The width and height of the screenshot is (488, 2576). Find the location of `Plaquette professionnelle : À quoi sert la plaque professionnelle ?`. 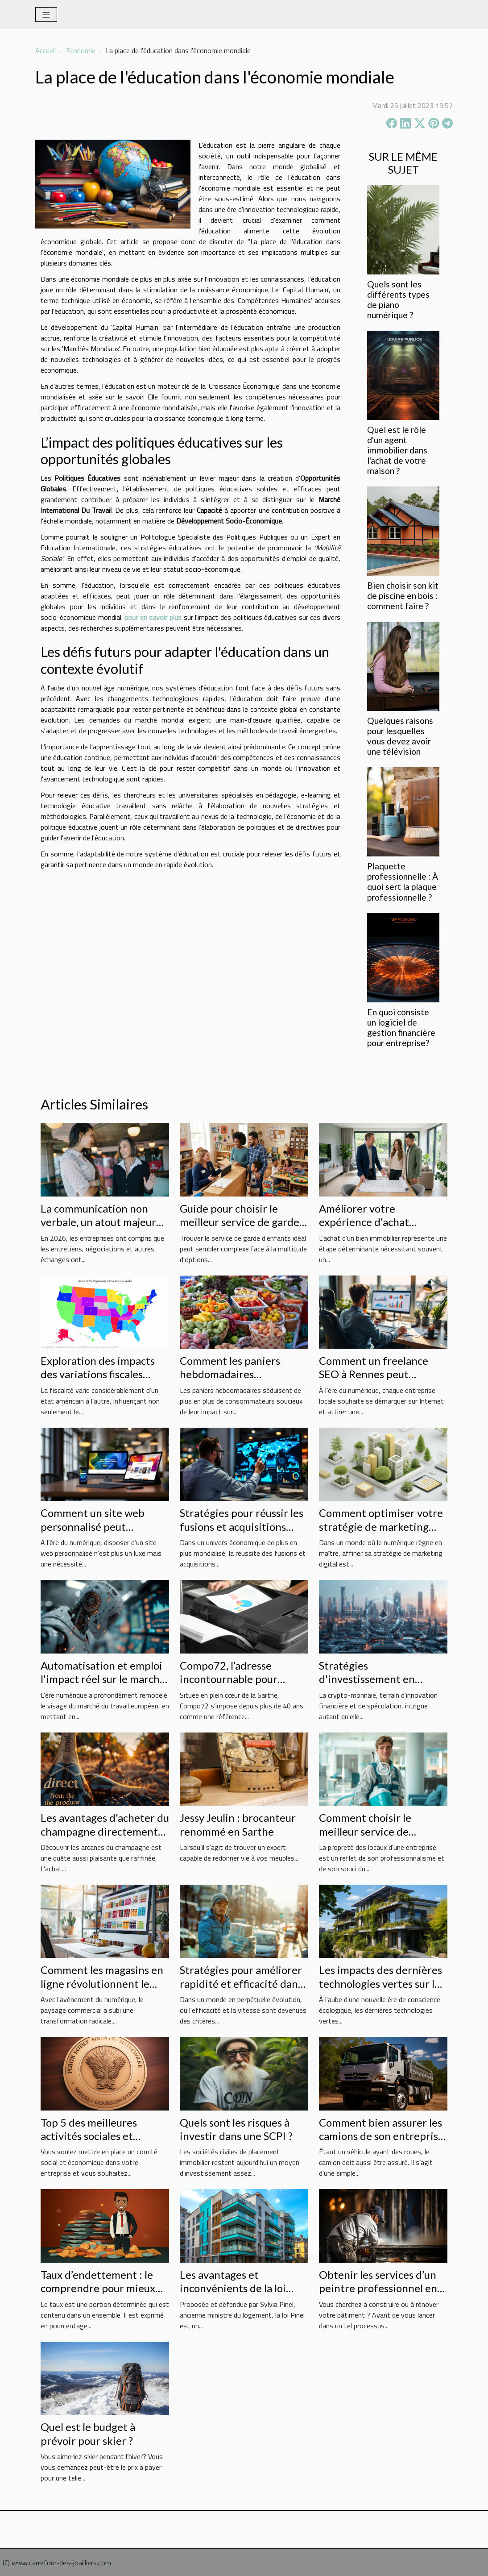

Plaquette professionnelle : À quoi sert la plaque professionnelle ? is located at coordinates (402, 881).